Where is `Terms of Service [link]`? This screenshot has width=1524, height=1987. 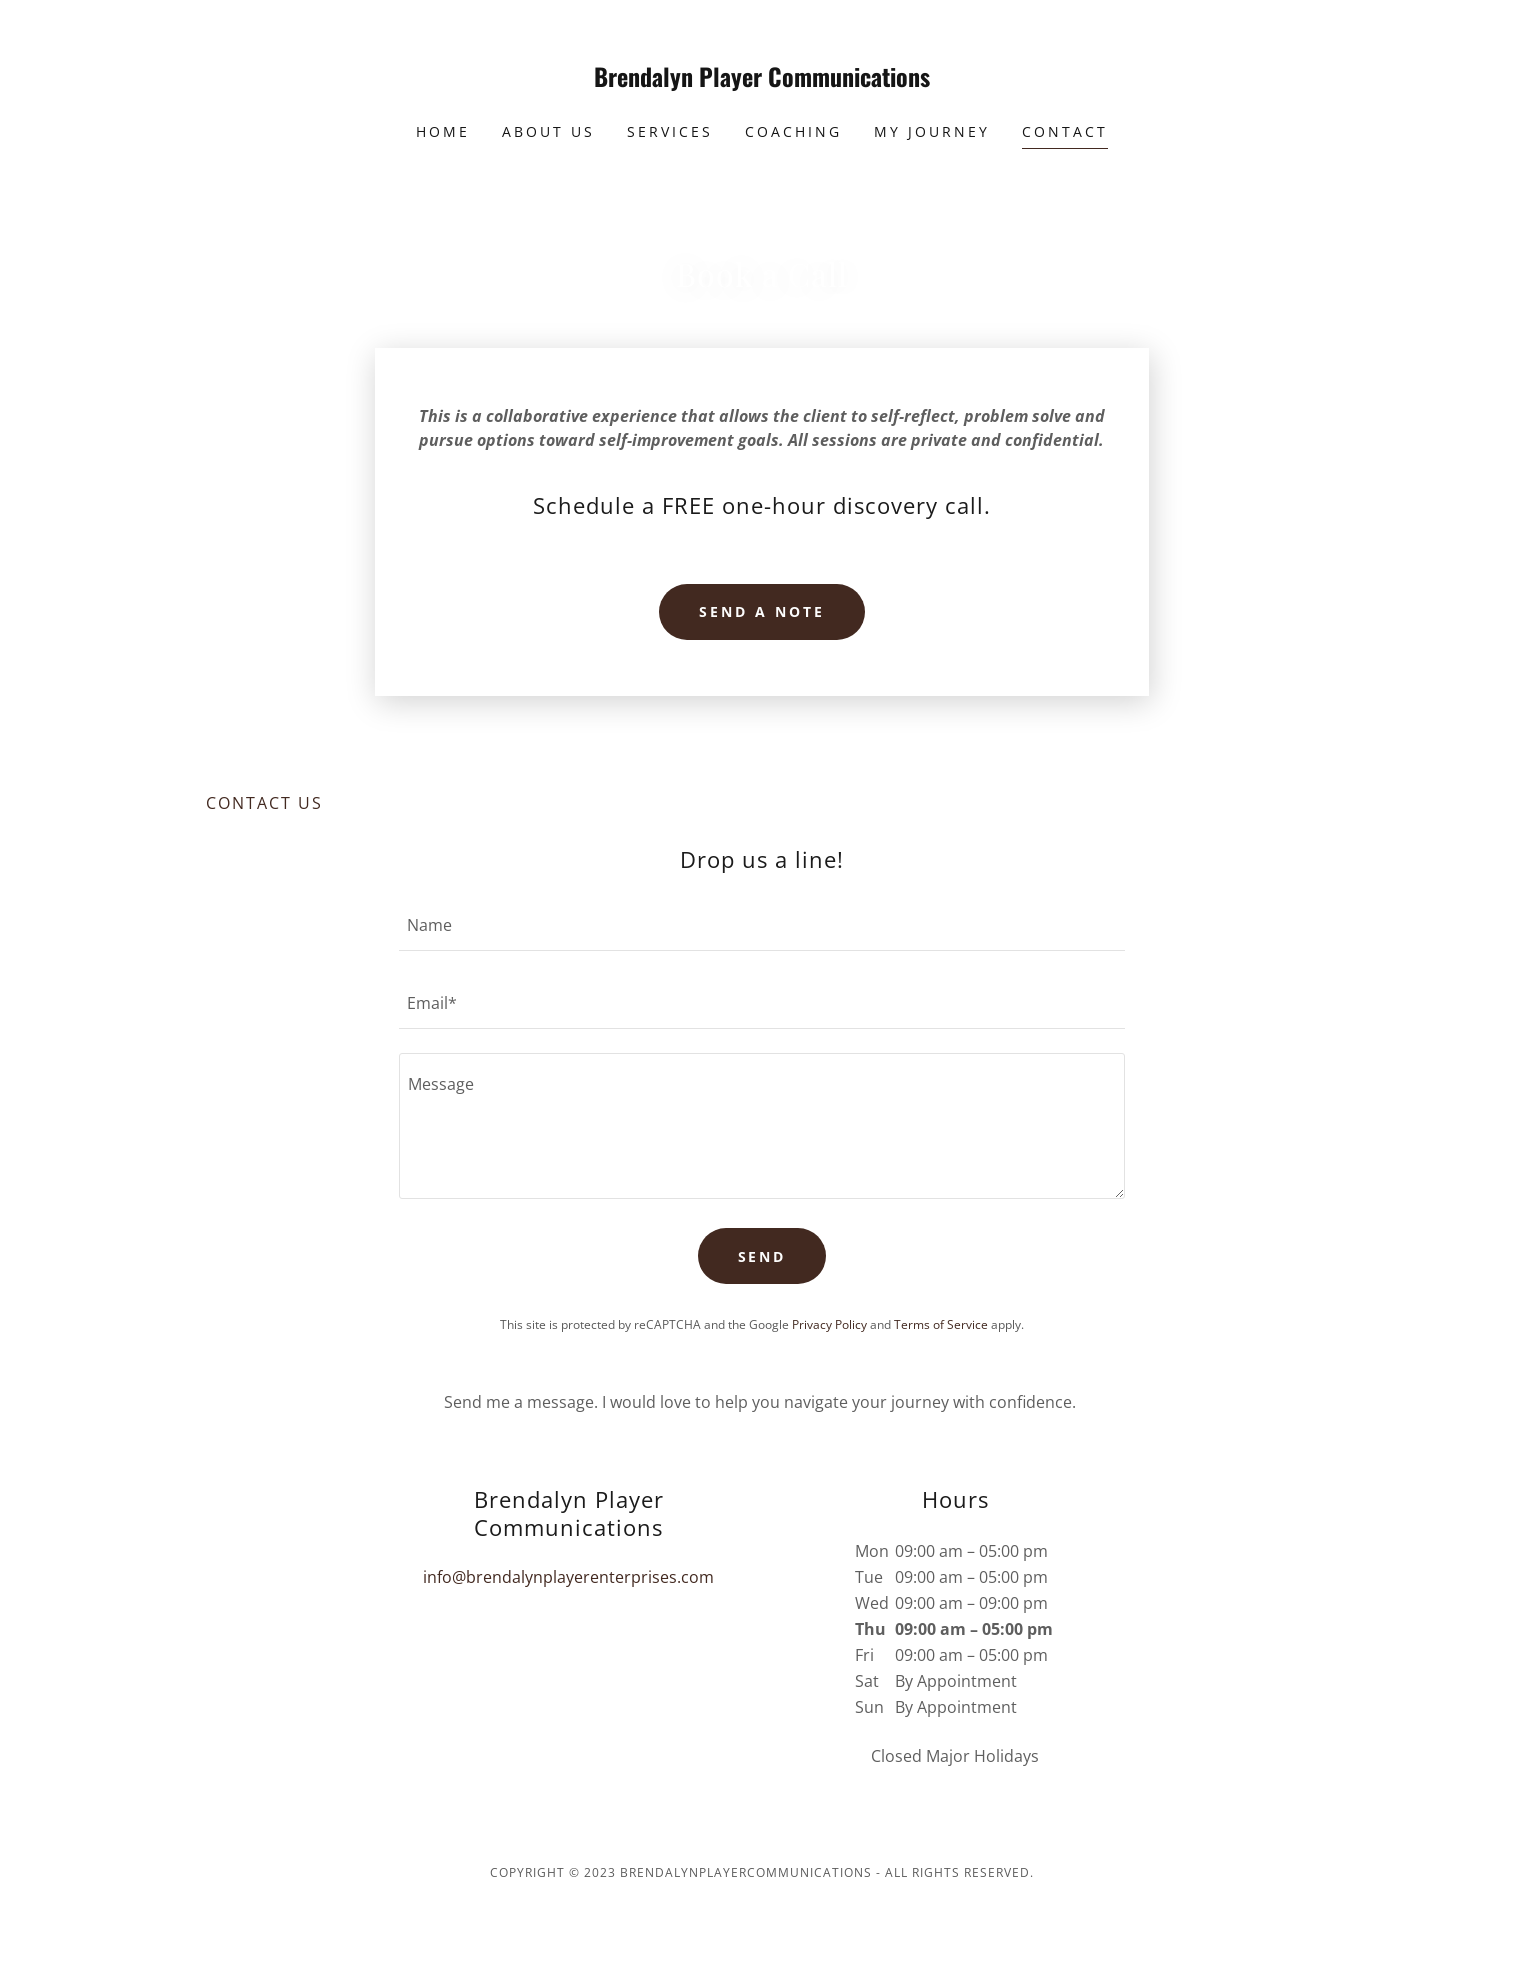 Terms of Service [link] is located at coordinates (941, 1324).